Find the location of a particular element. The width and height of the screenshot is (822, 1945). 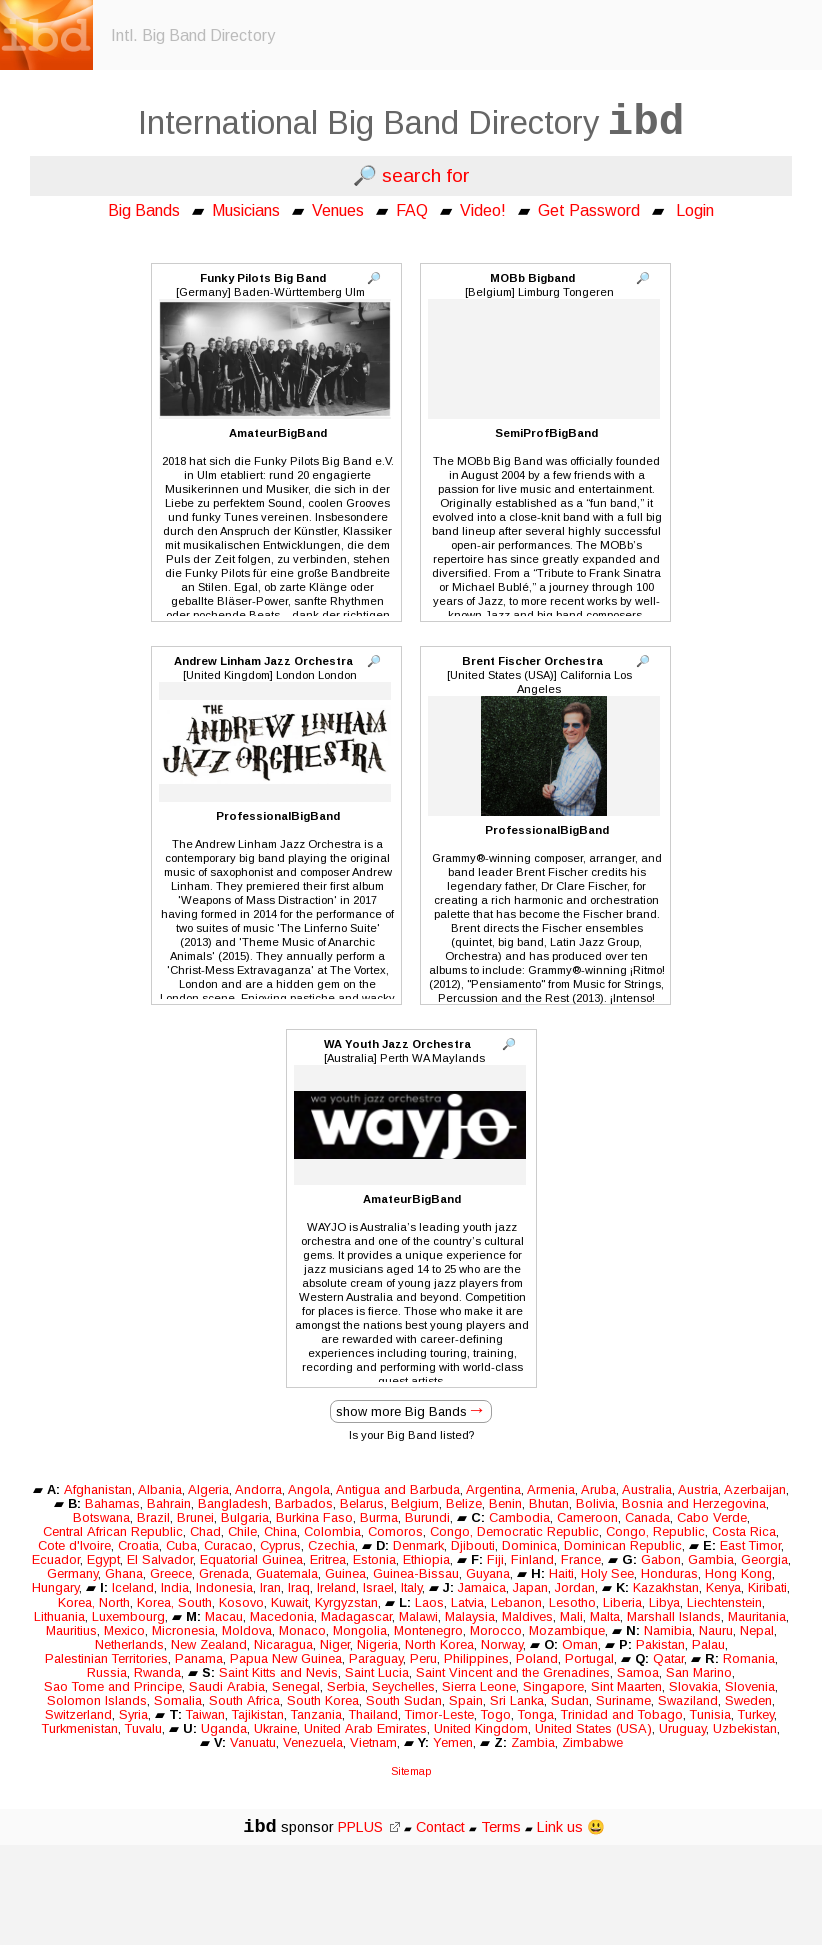

Hong Kong is located at coordinates (738, 1573).